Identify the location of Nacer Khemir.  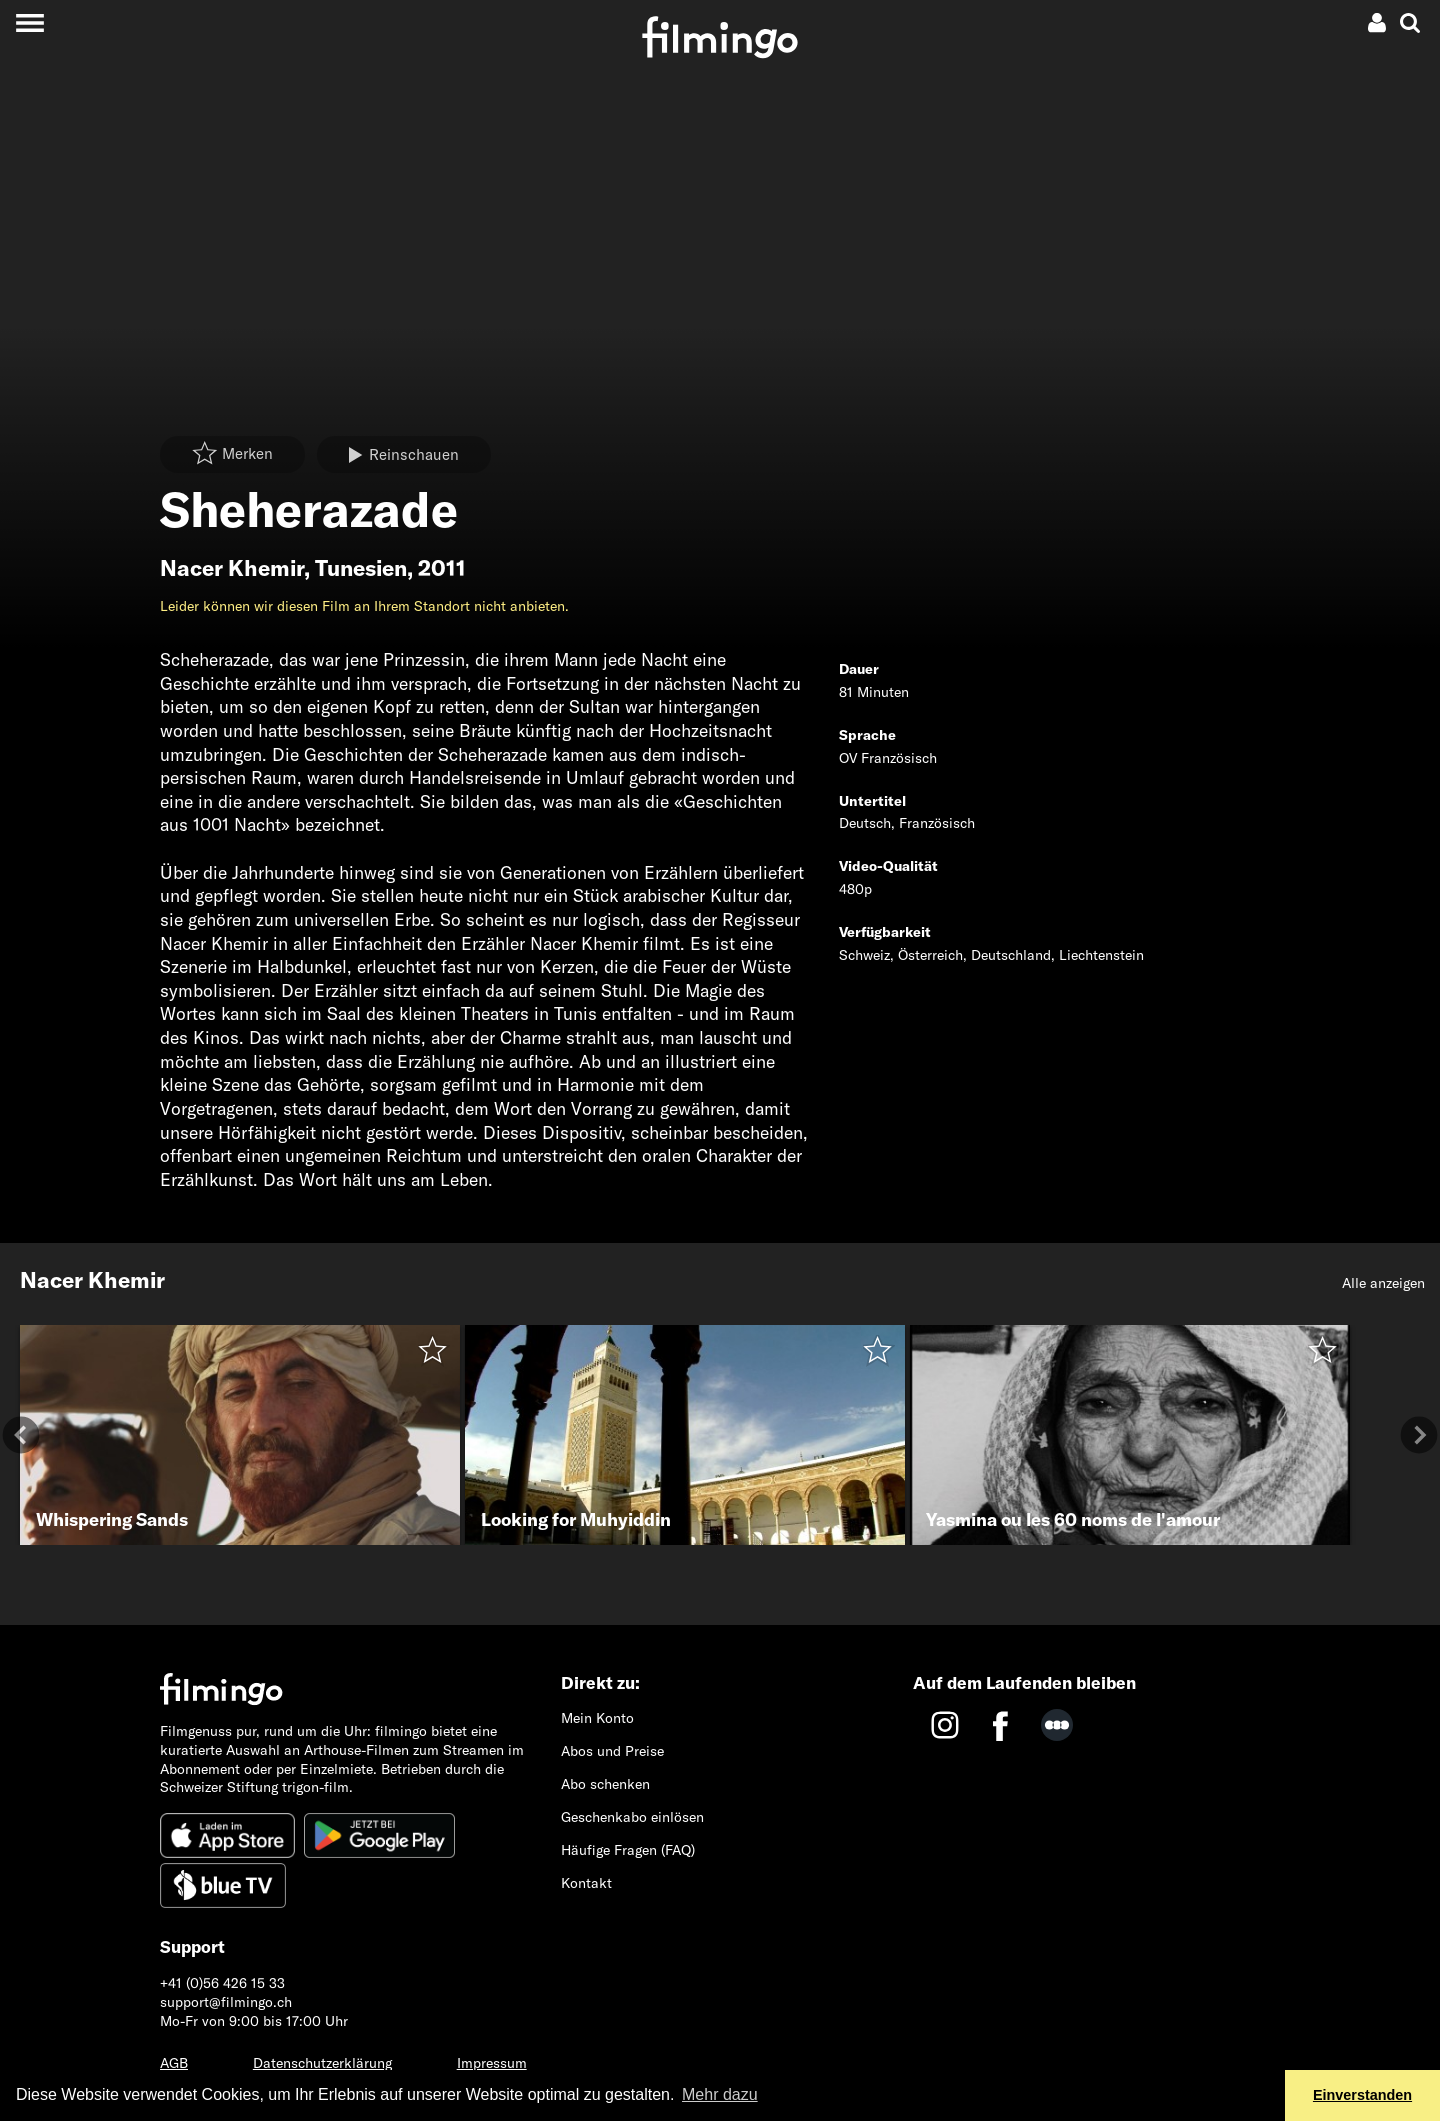
(232, 568).